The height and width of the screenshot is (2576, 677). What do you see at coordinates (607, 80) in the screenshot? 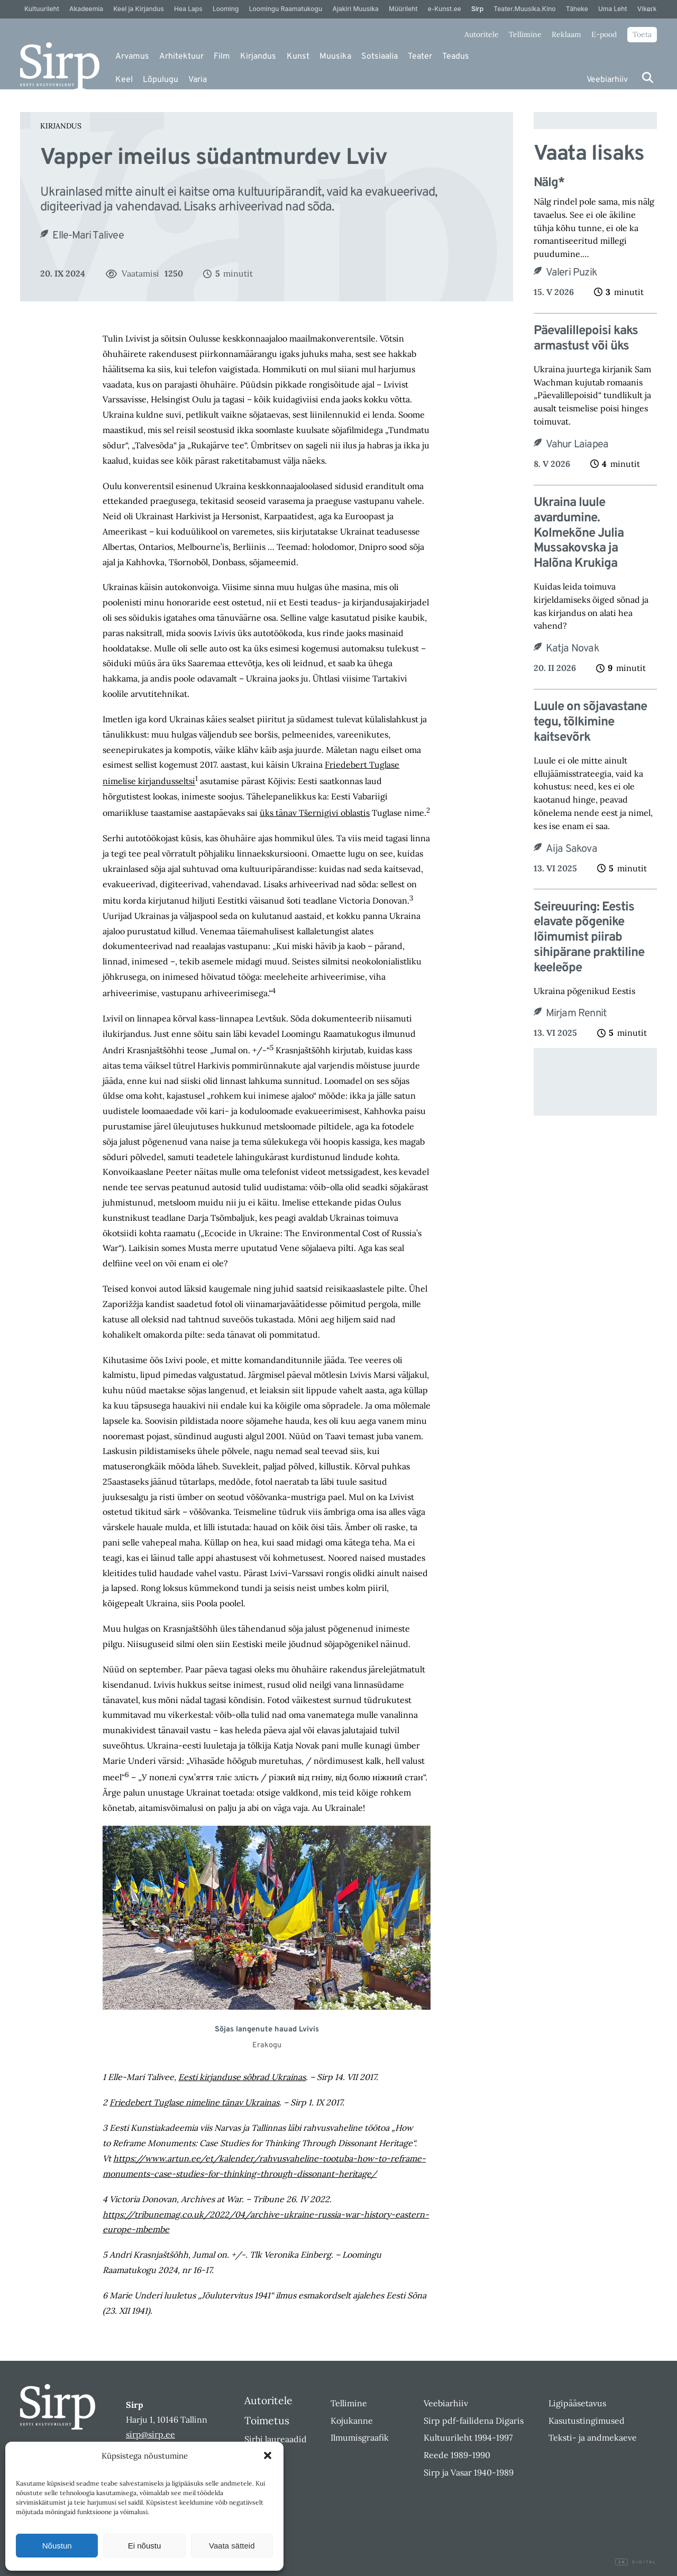
I see `Veebiarhiiv` at bounding box center [607, 80].